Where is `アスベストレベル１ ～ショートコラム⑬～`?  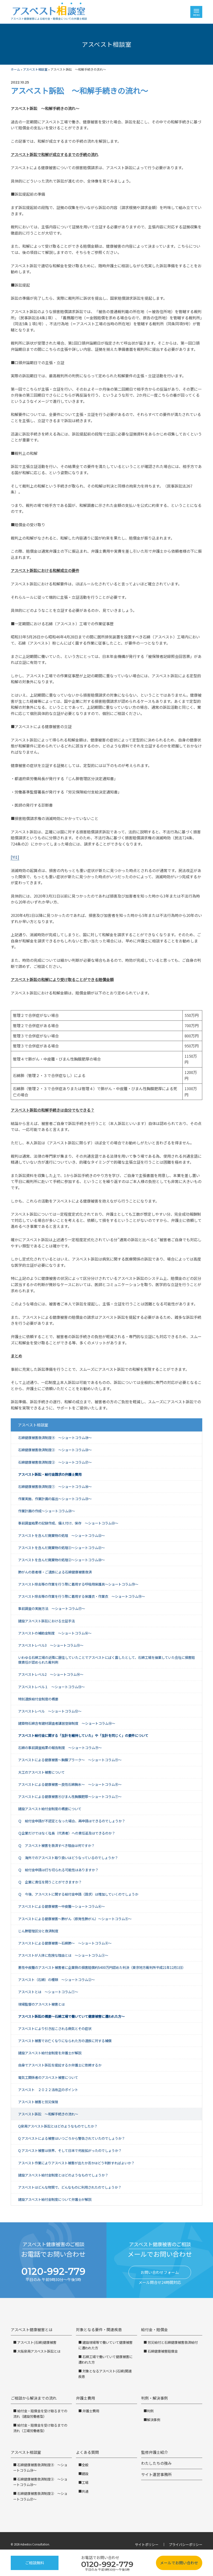 アスベストレベル１ ～ショートコラム⑬～ is located at coordinates (51, 1686).